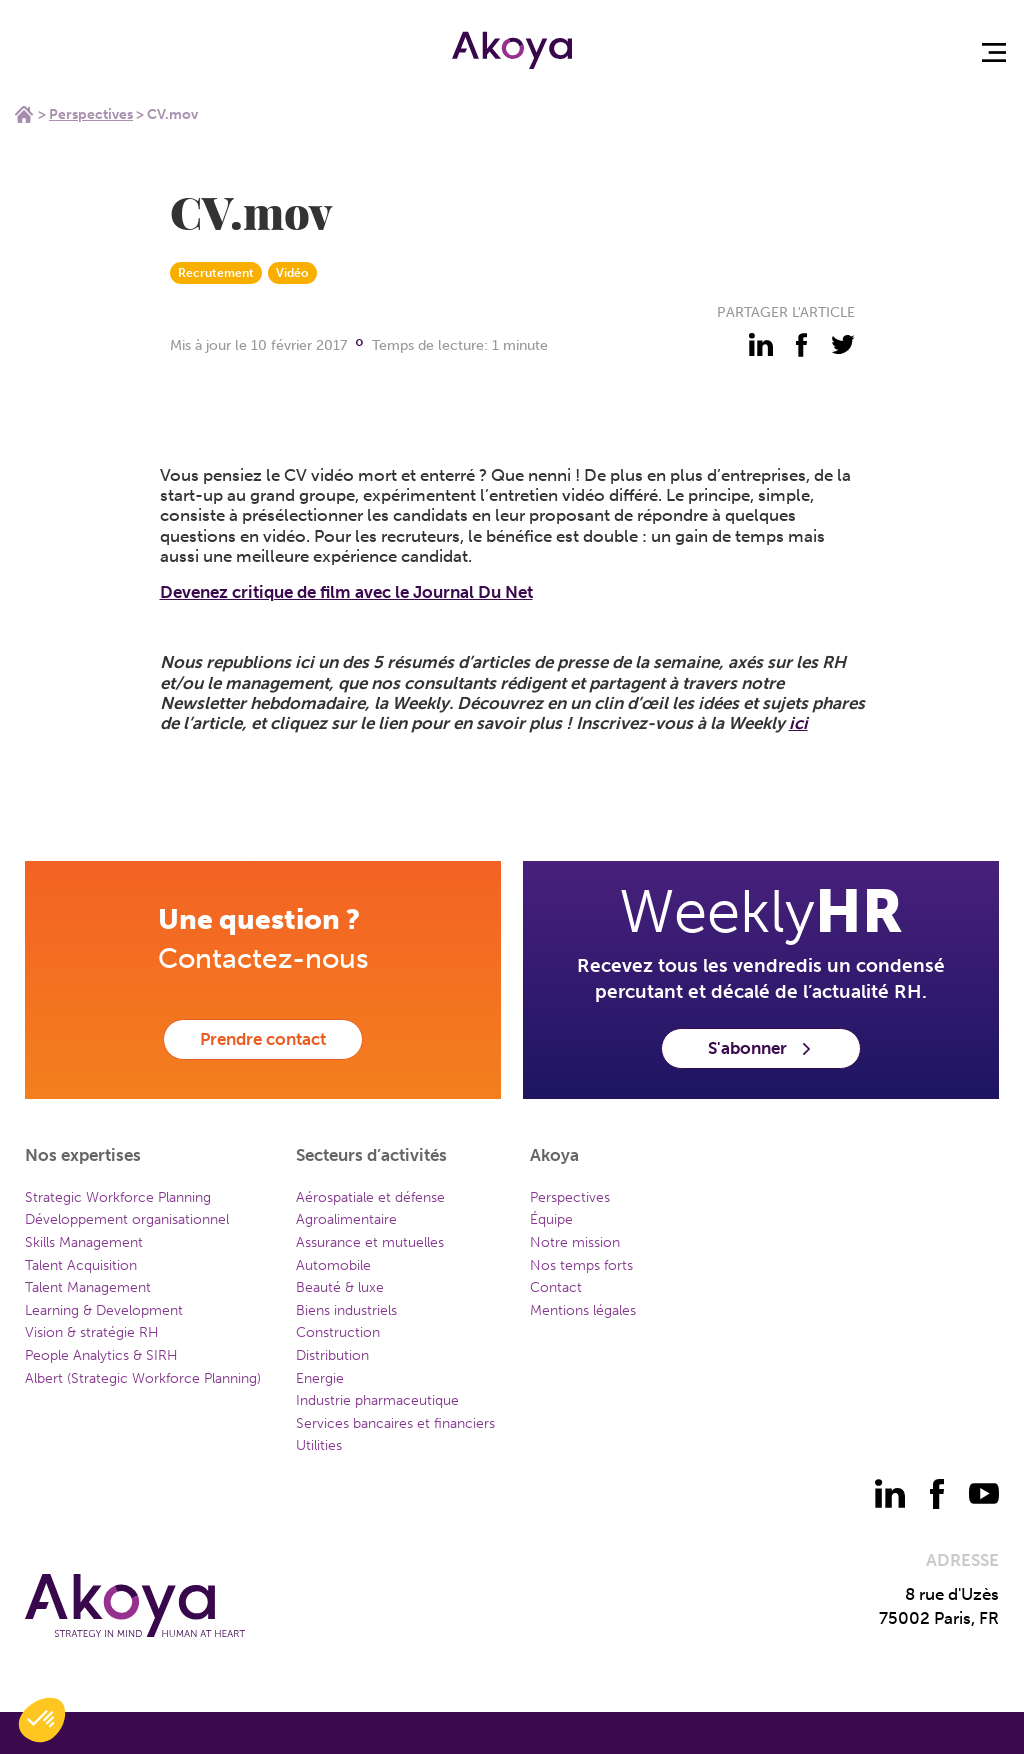  Describe the element at coordinates (370, 1197) in the screenshot. I see `Aérospatiale et défense` at that location.